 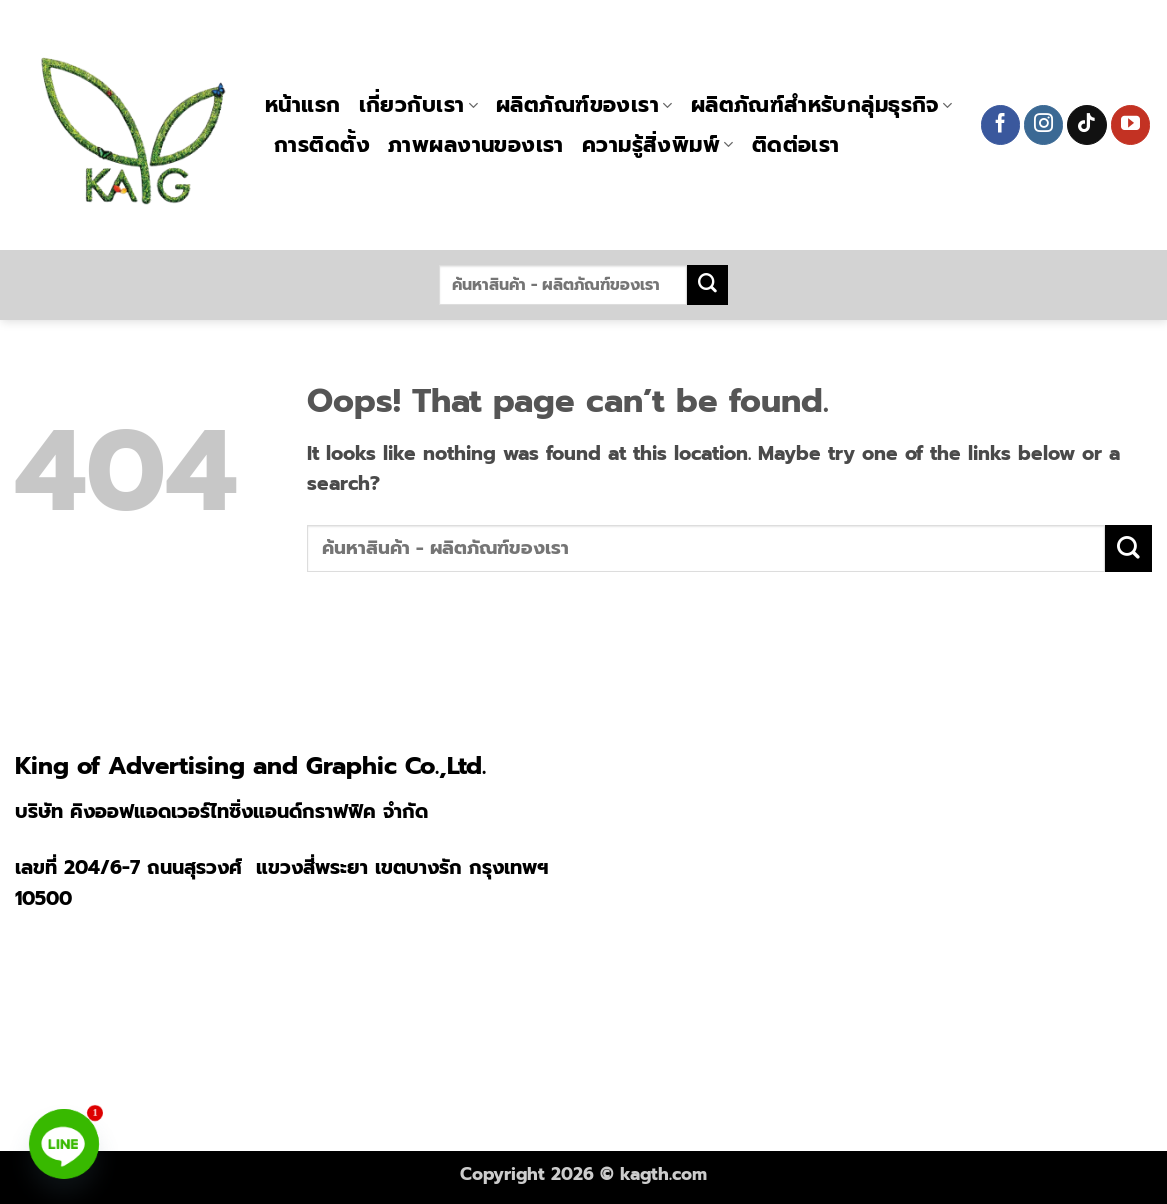 I want to click on เกี่ยวกับเรา, so click(x=418, y=105).